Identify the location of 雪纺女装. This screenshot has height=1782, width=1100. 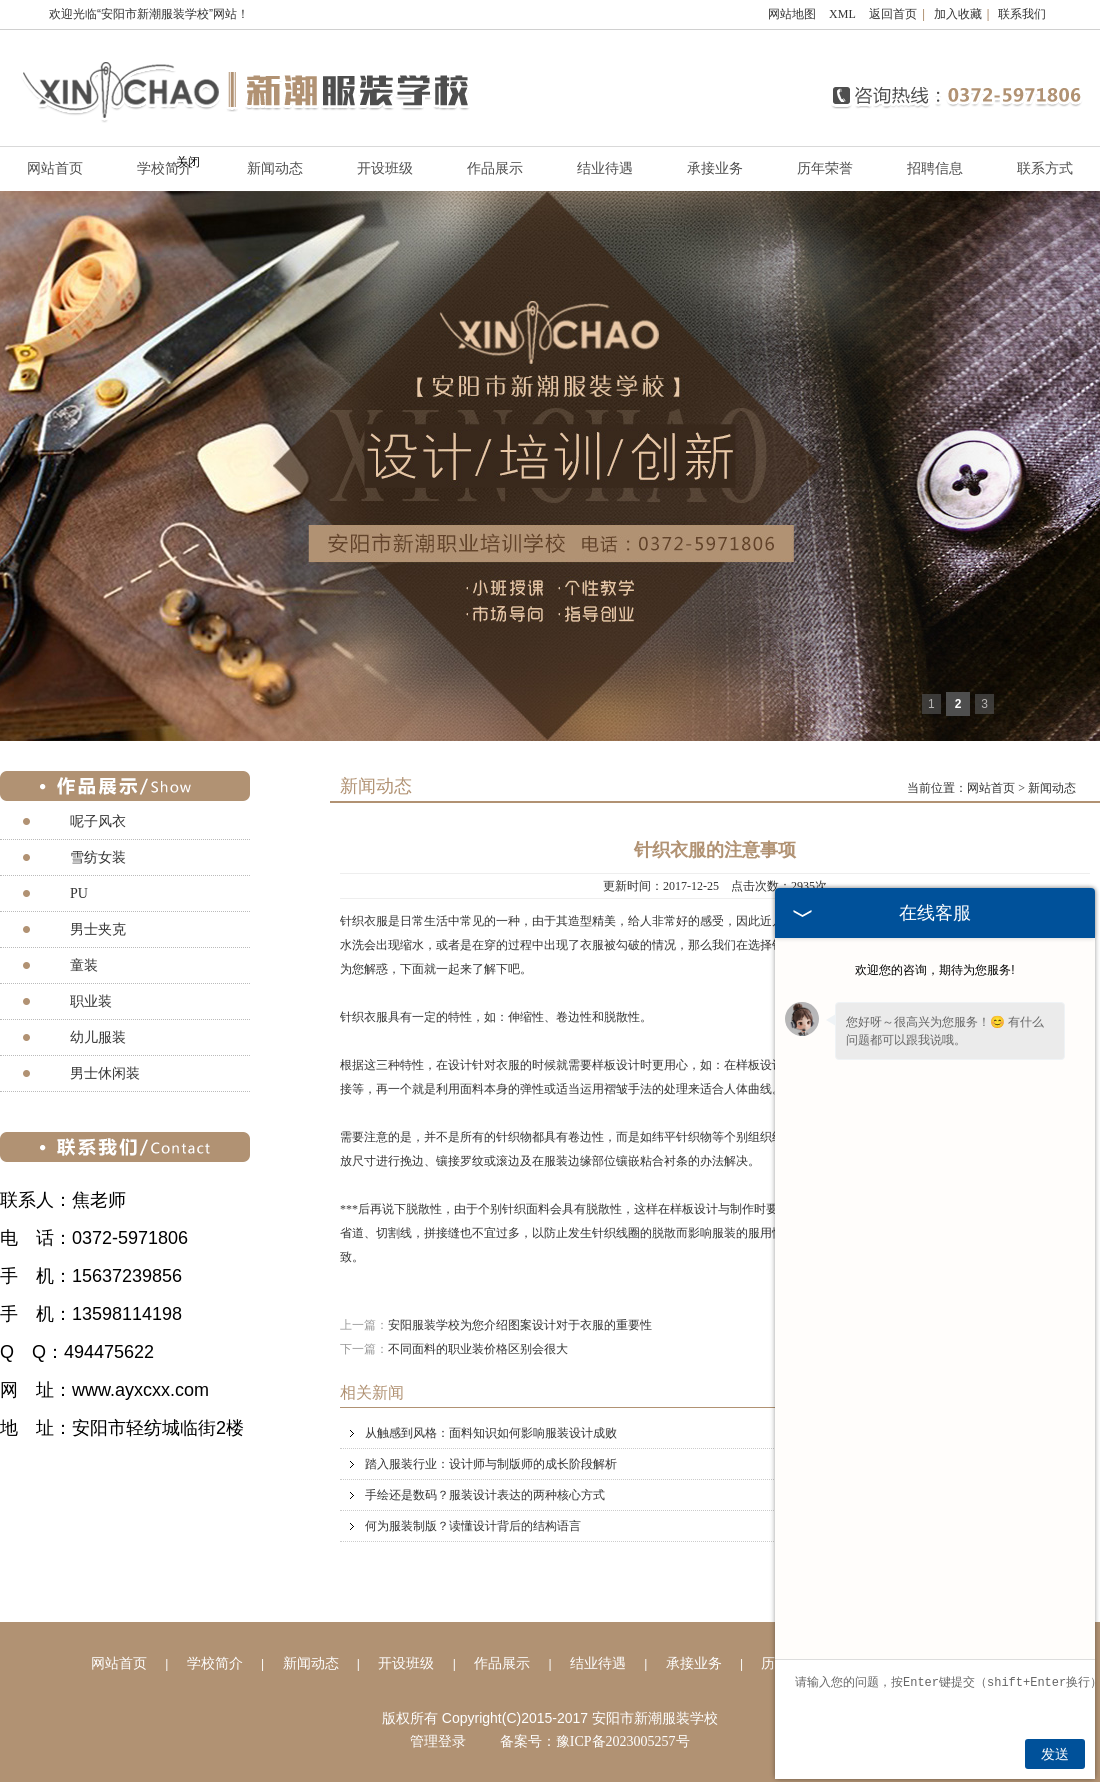
(98, 857).